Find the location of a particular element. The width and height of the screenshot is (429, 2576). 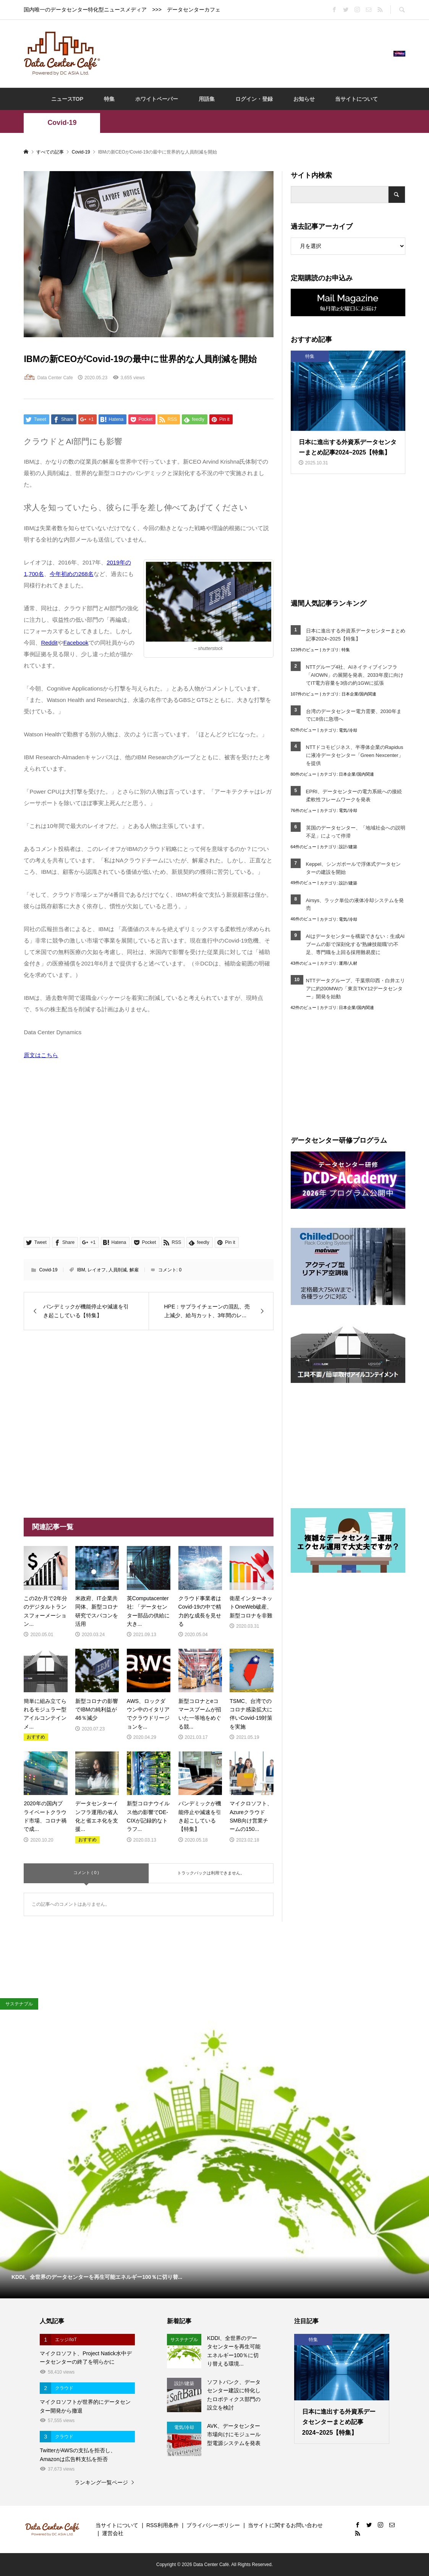

Facebook is located at coordinates (76, 642).